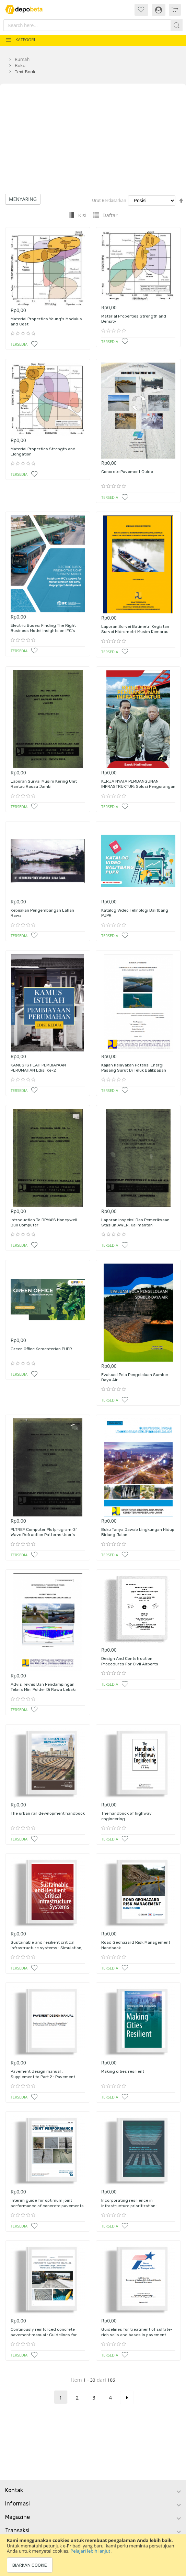 The image size is (186, 2576). I want to click on [document], so click(93, 2555).